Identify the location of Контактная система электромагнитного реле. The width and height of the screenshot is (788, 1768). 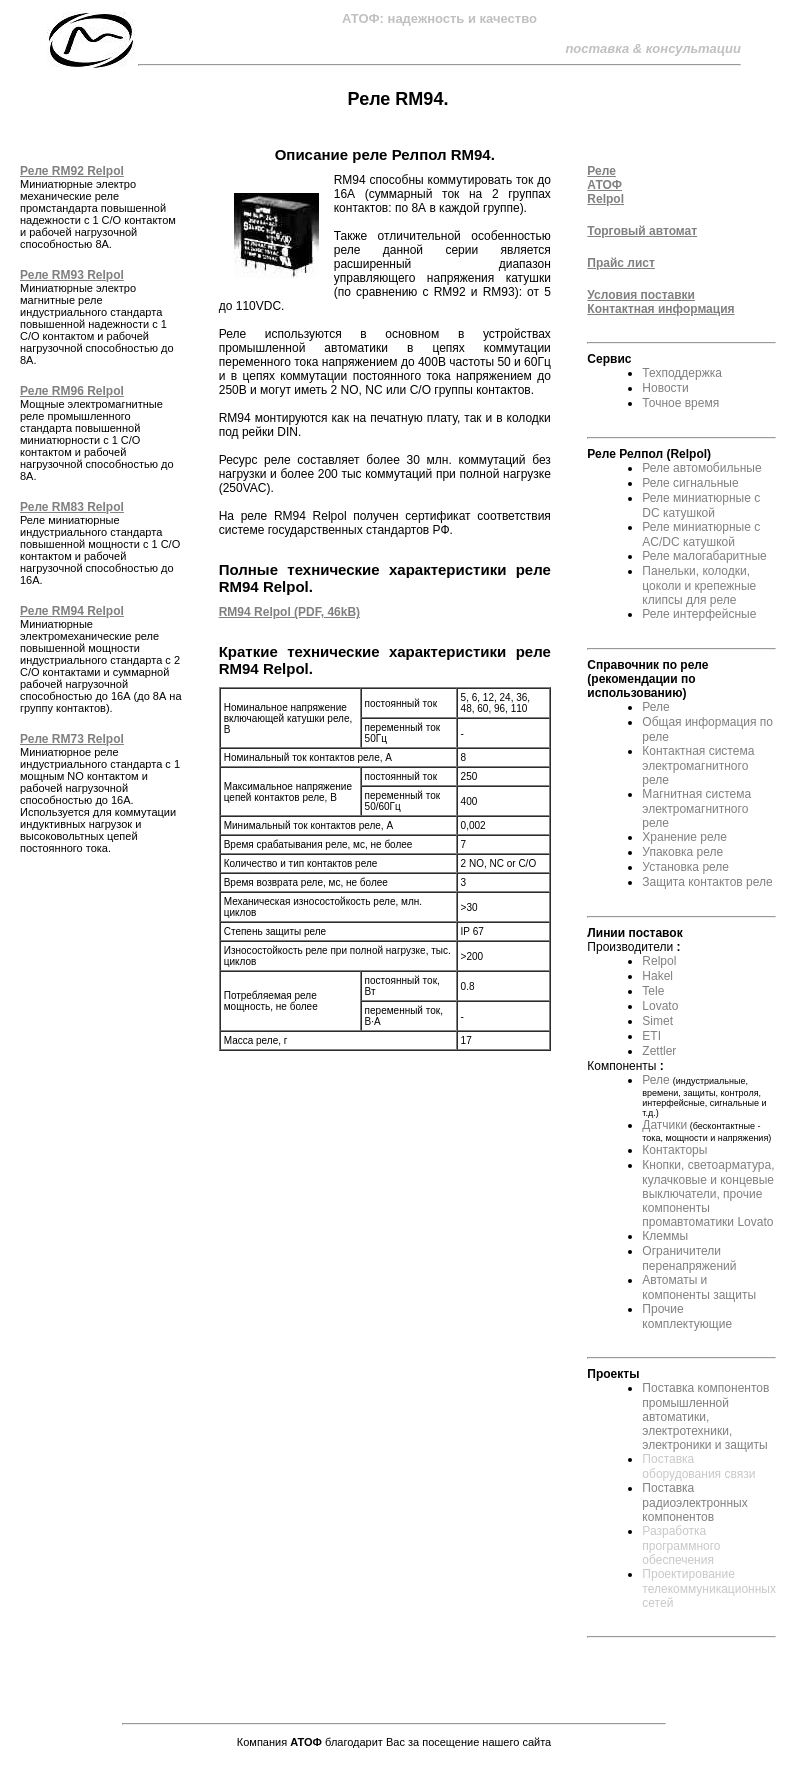
(698, 765).